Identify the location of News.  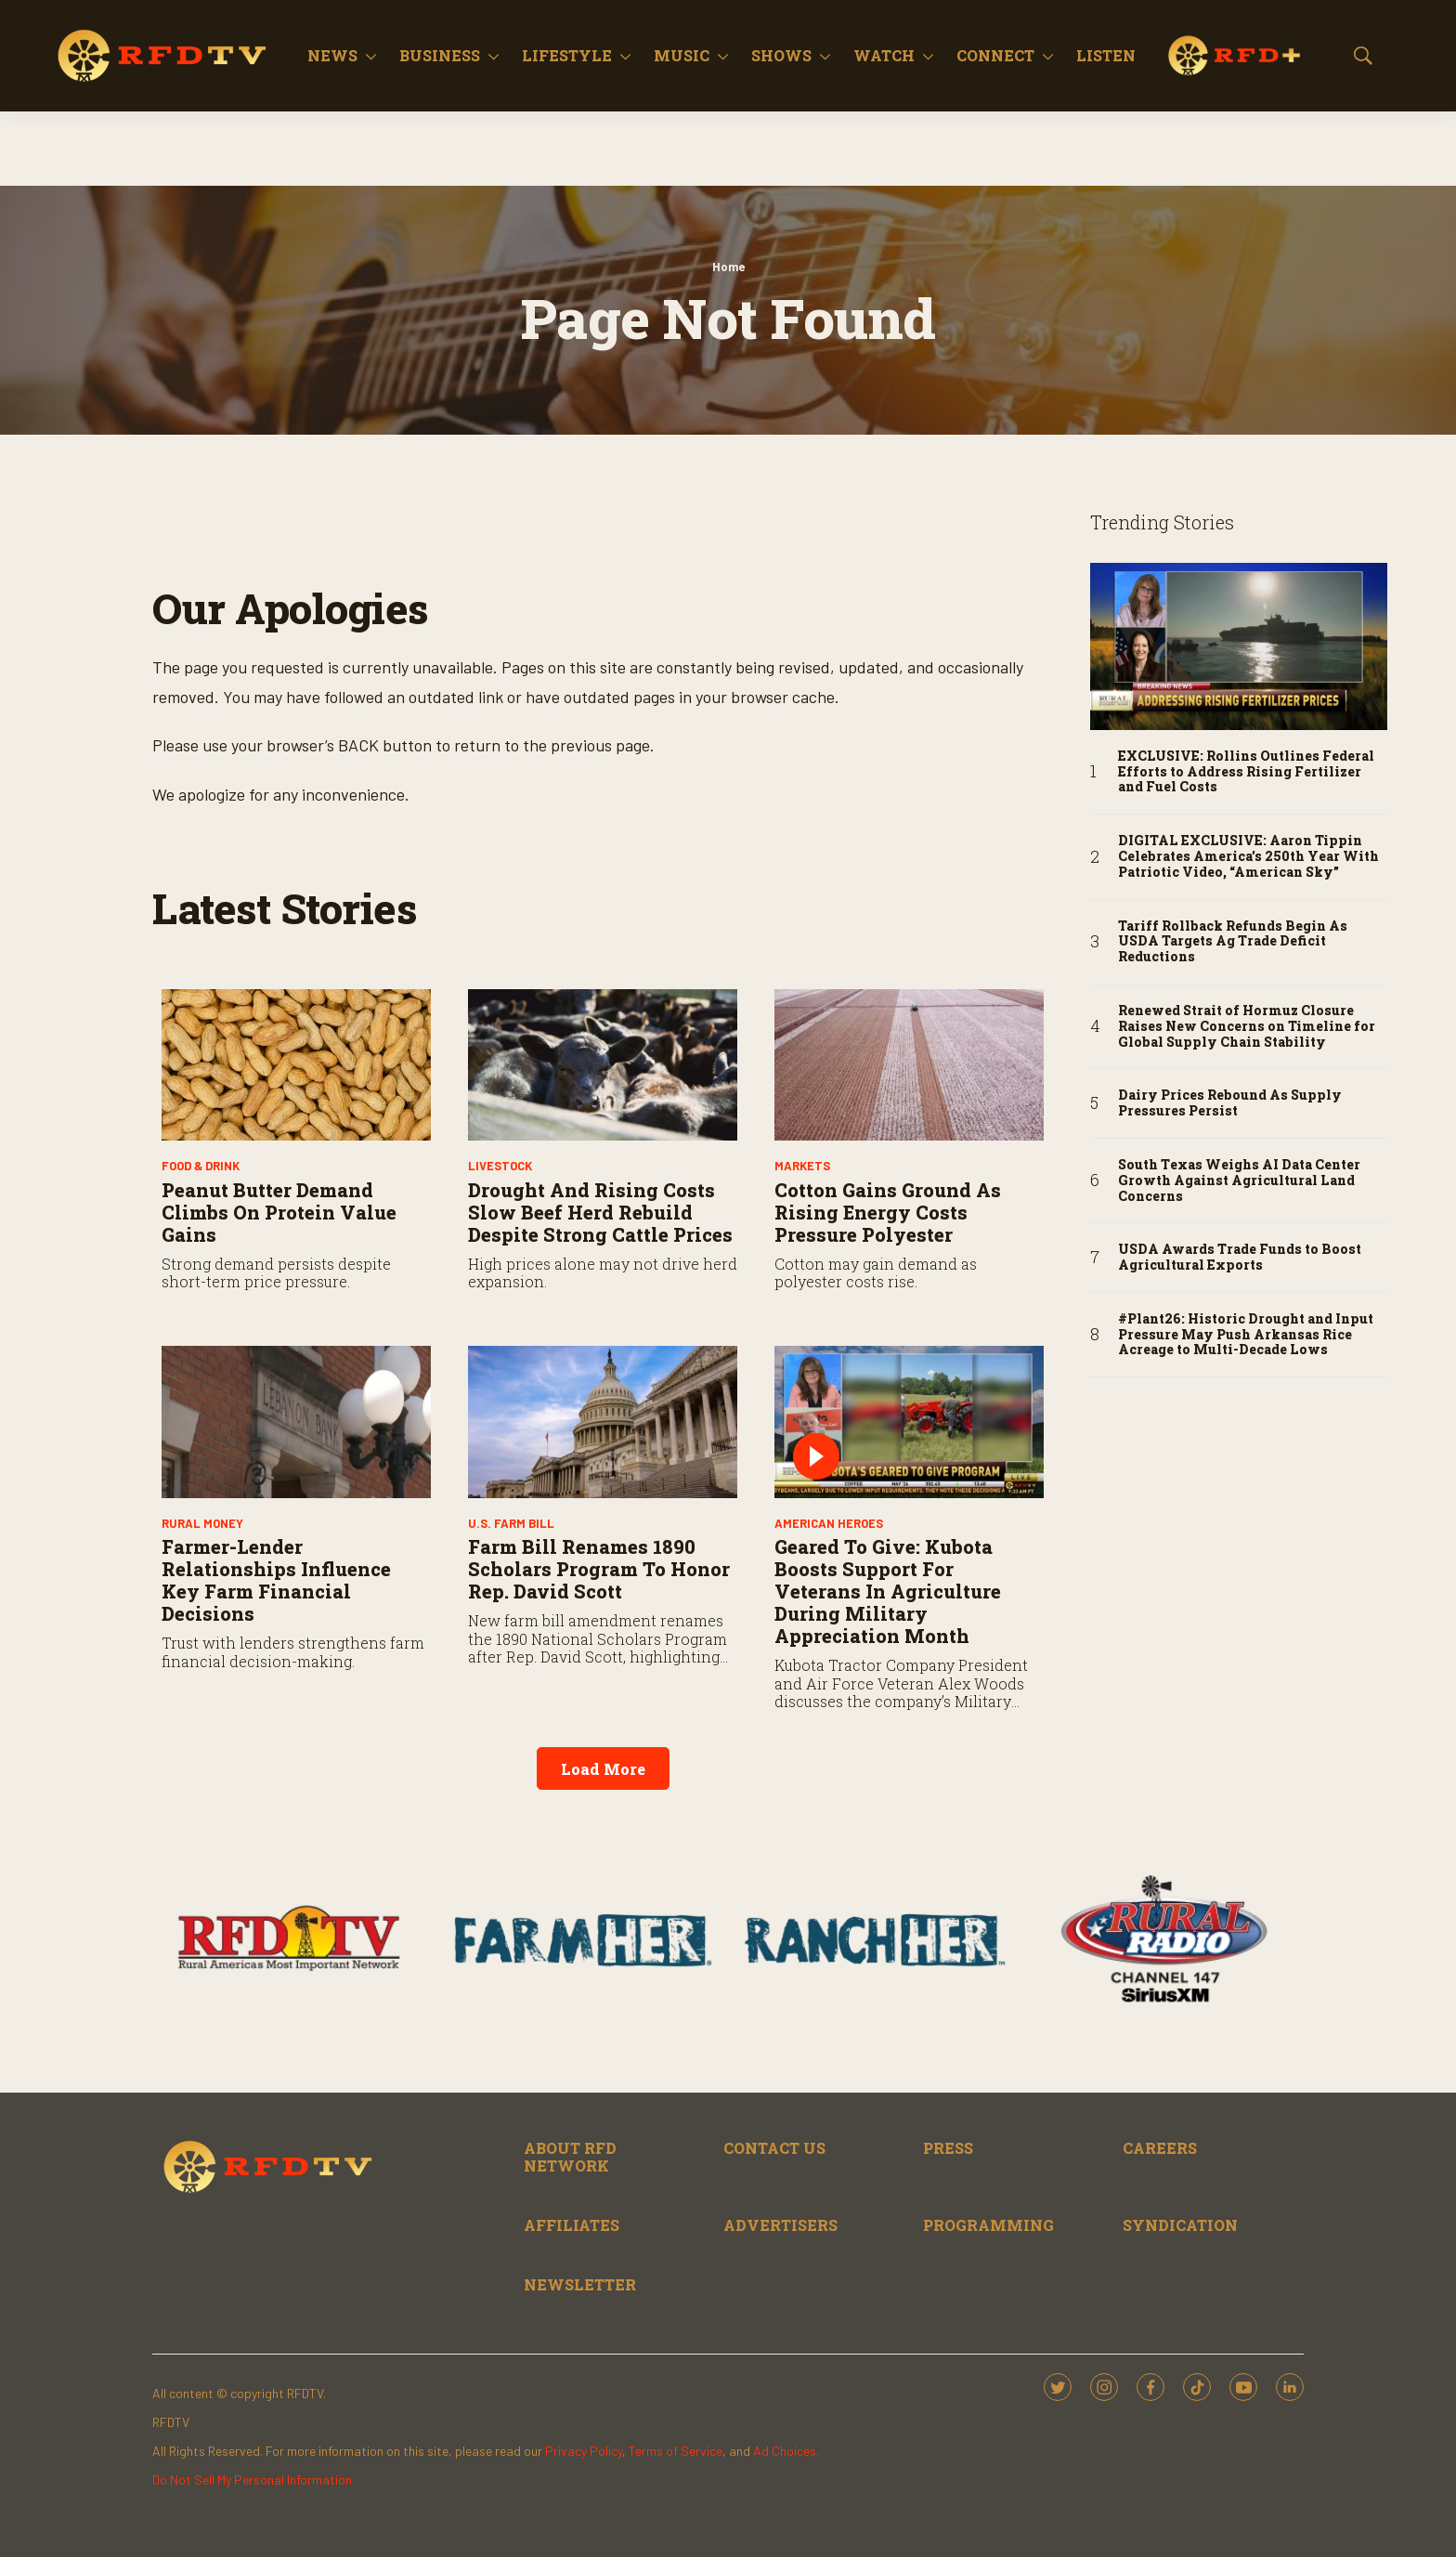
(332, 55).